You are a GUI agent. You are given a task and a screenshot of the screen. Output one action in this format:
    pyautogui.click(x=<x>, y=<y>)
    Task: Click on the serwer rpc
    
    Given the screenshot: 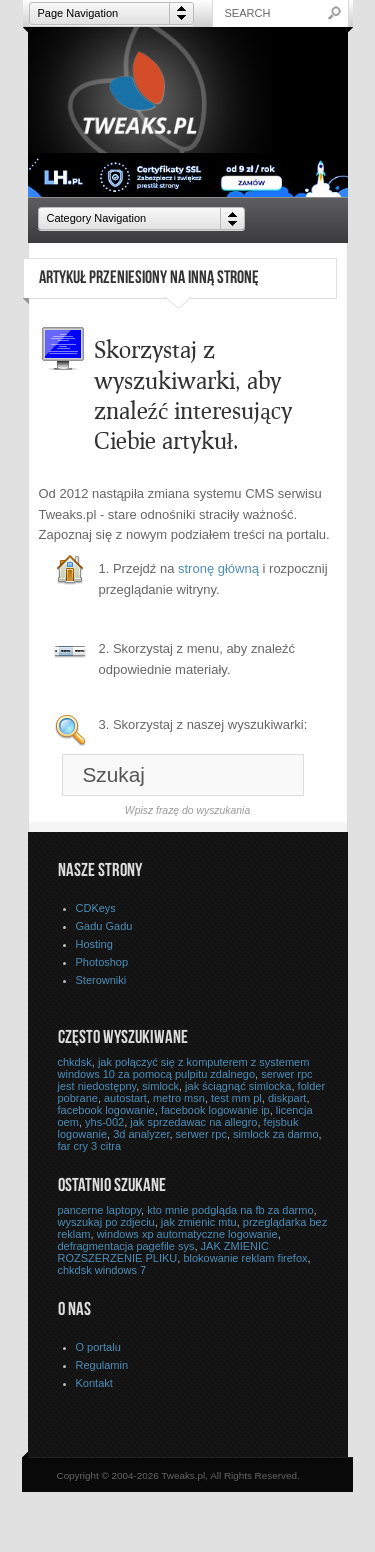 What is the action you would take?
    pyautogui.click(x=201, y=1134)
    